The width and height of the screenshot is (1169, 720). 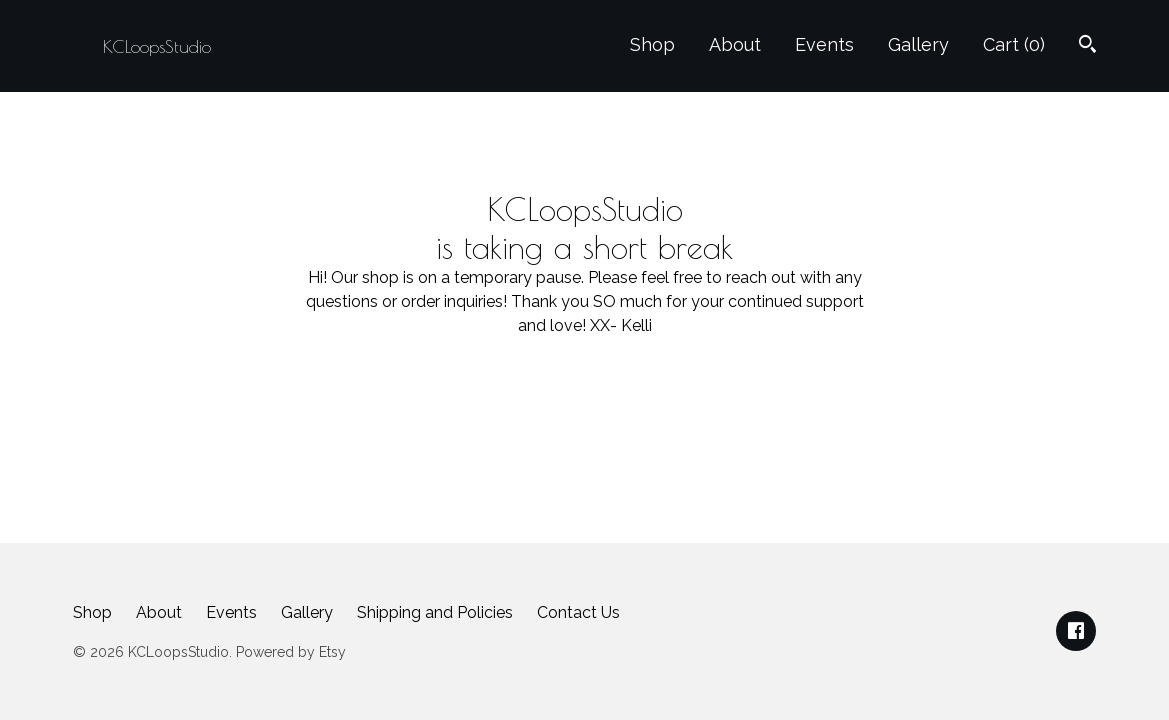 I want to click on [facebook], so click(x=1076, y=631).